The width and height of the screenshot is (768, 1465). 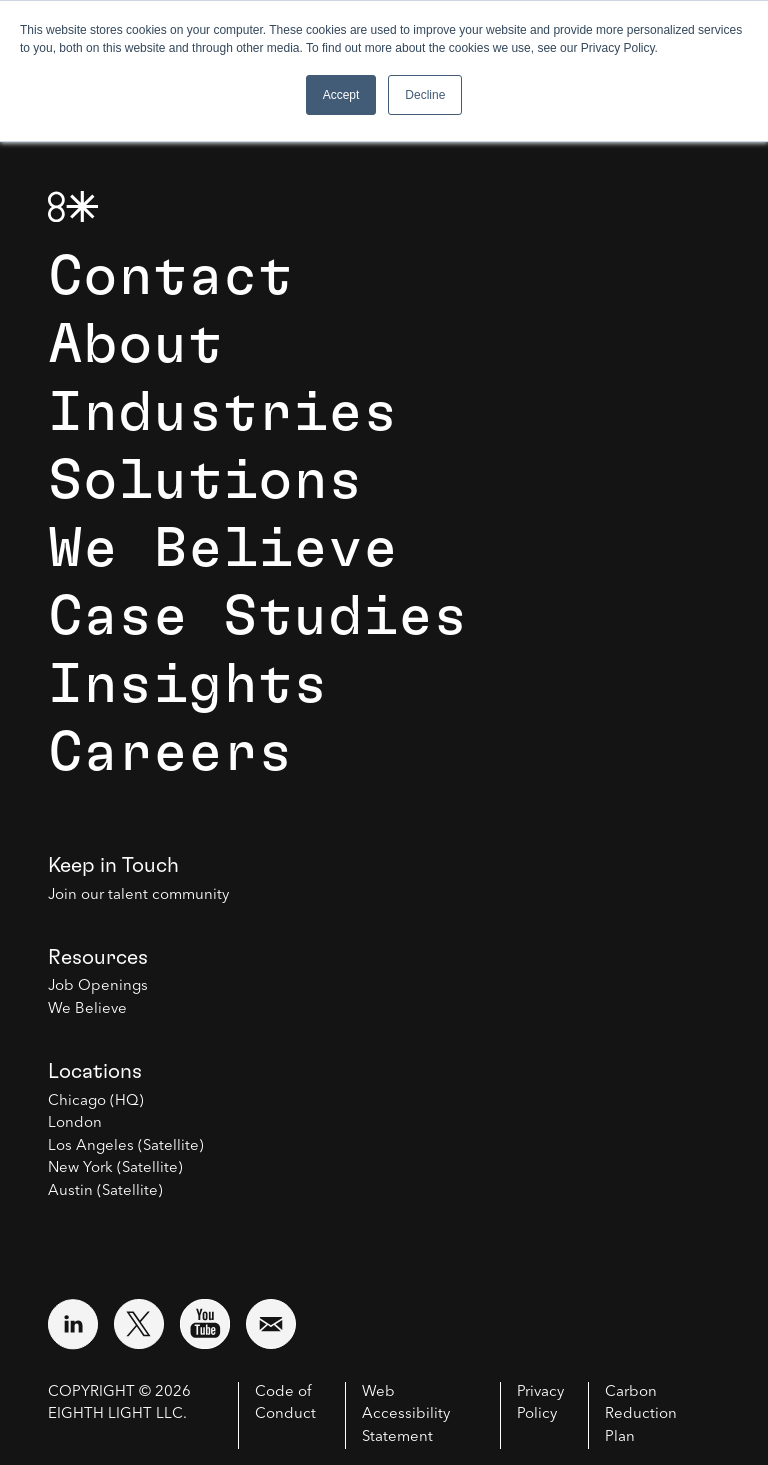 What do you see at coordinates (73, 1324) in the screenshot?
I see `[Visit external website: LinkedIn (opens in a new window)]` at bounding box center [73, 1324].